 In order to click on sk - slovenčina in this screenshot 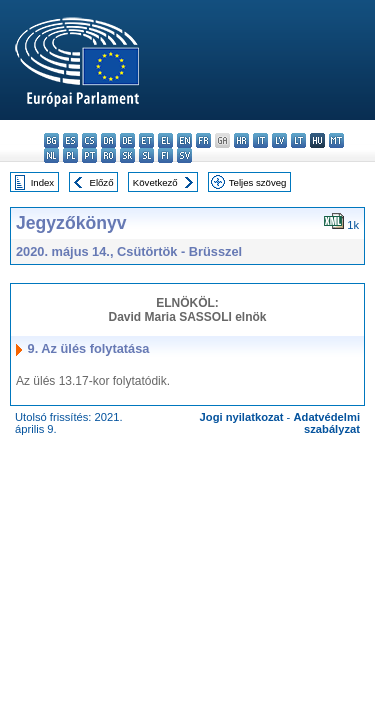, I will do `click(127, 155)`.